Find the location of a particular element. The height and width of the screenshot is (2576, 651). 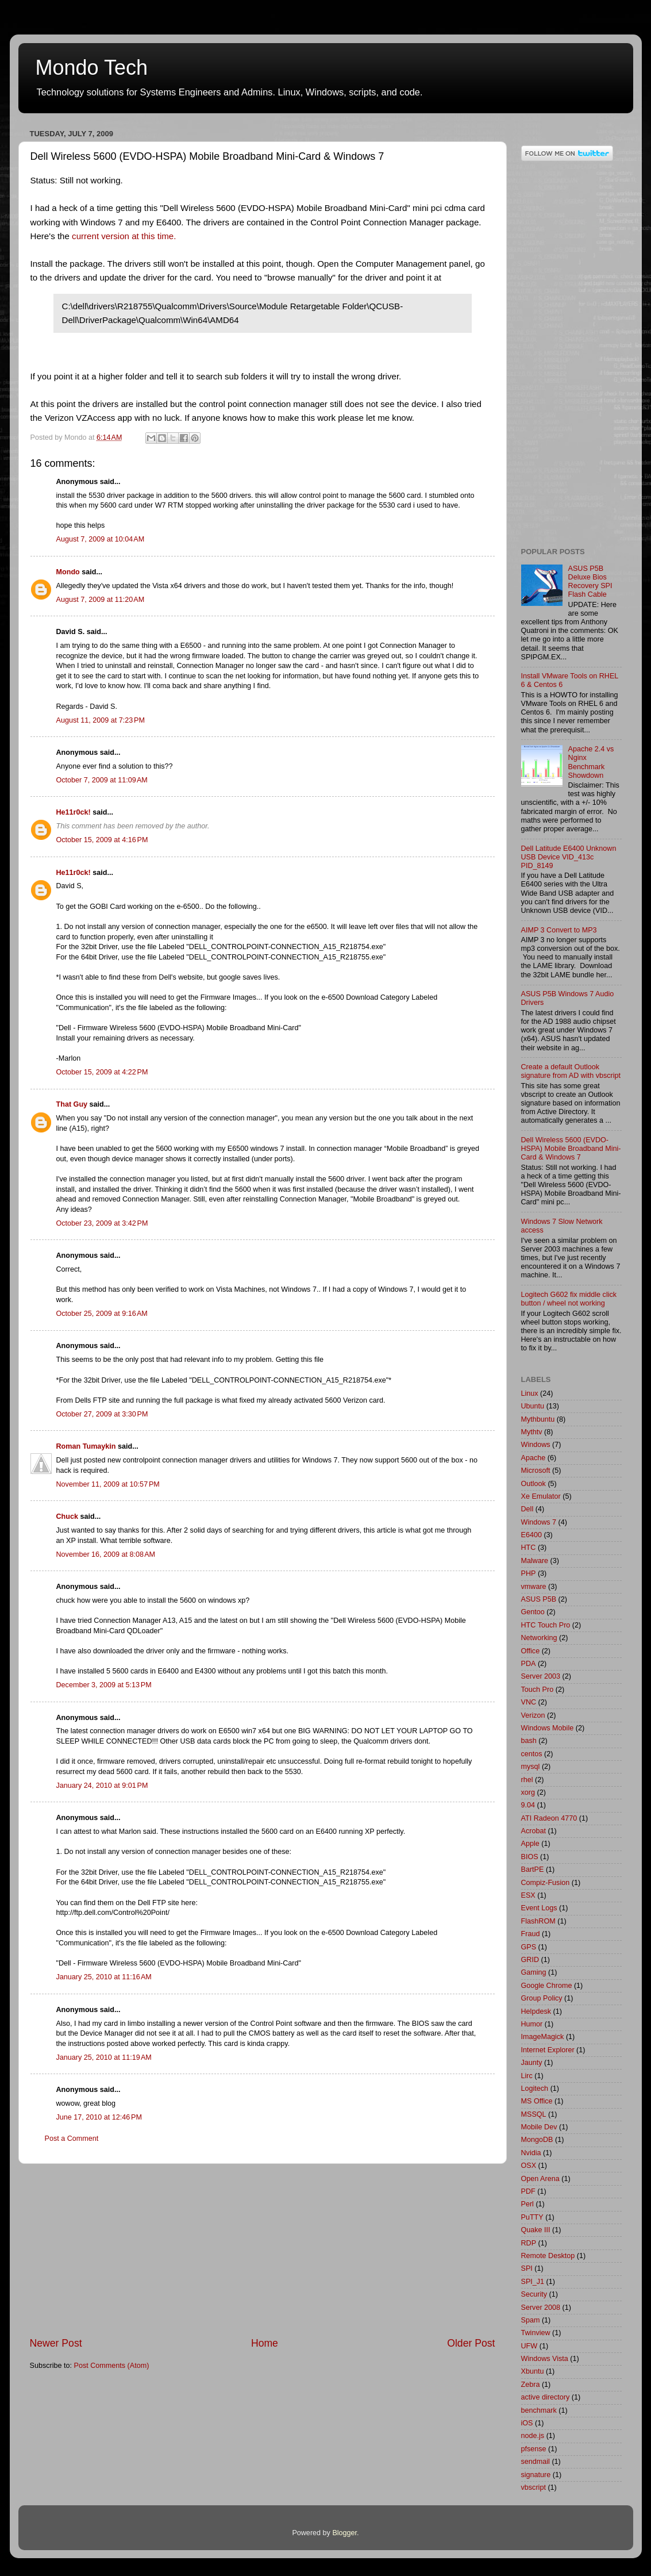

Apple is located at coordinates (530, 1844).